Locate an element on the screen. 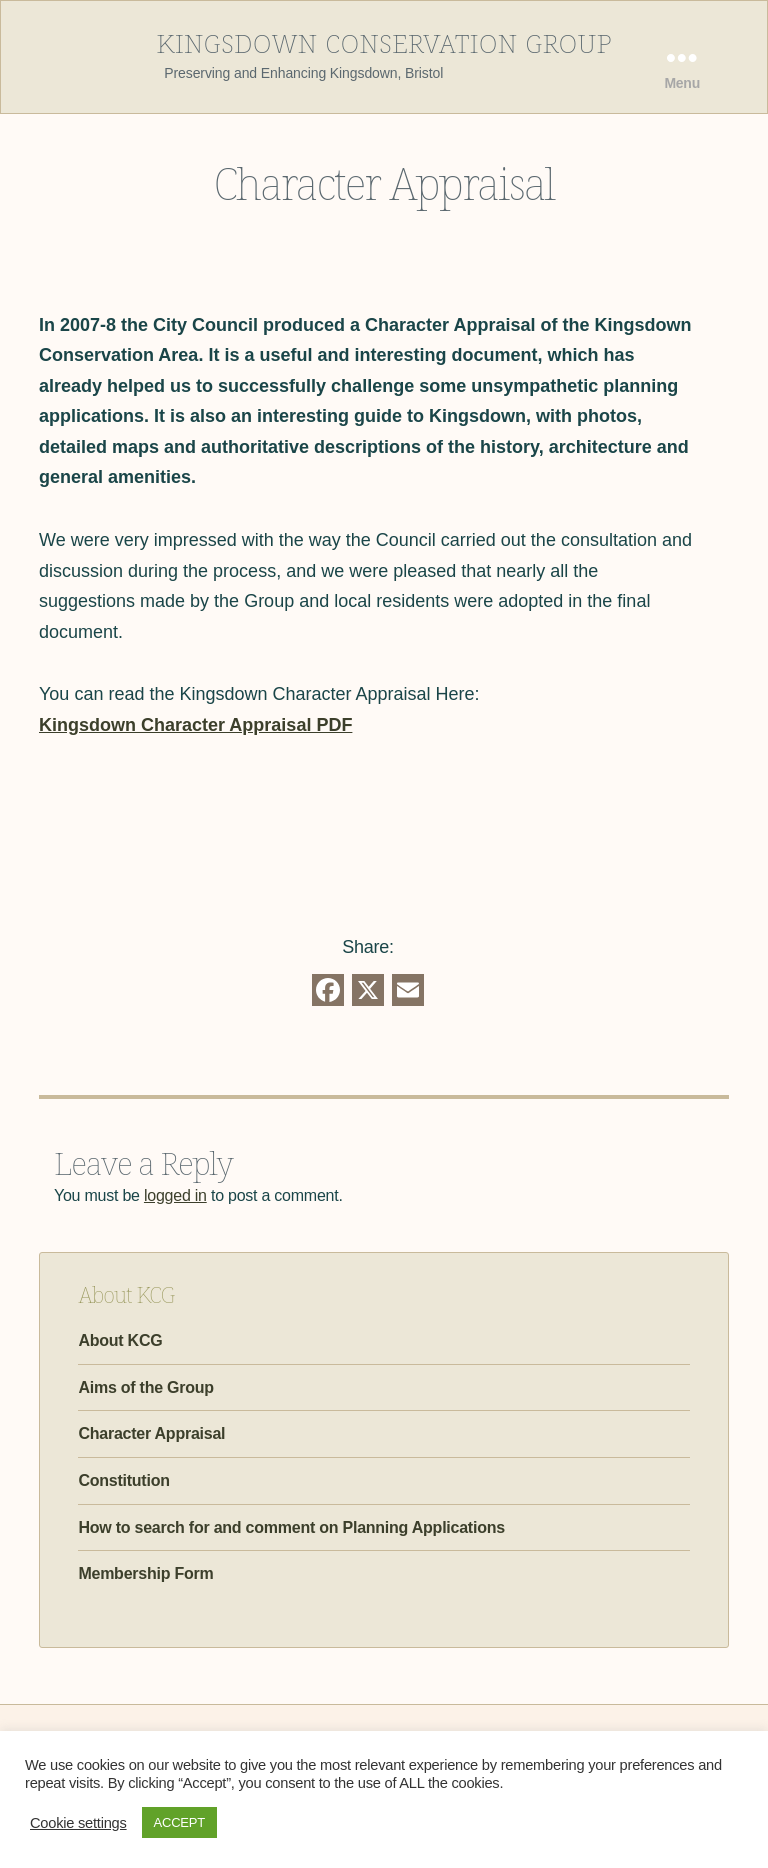 The image size is (768, 1868). Character Appraisal is located at coordinates (151, 1433).